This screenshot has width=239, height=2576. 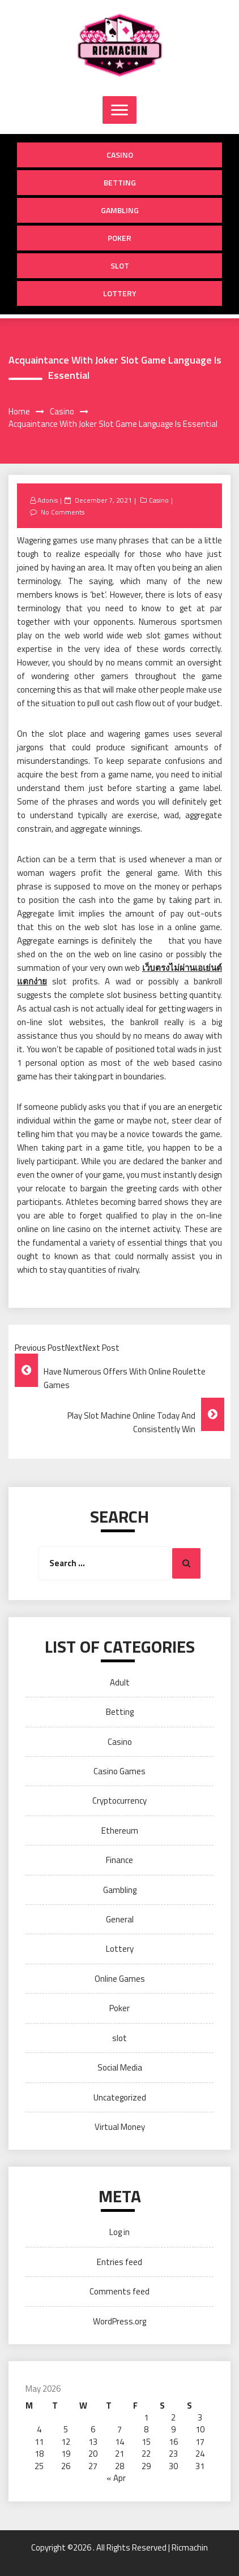 I want to click on Entries feed, so click(x=119, y=2261).